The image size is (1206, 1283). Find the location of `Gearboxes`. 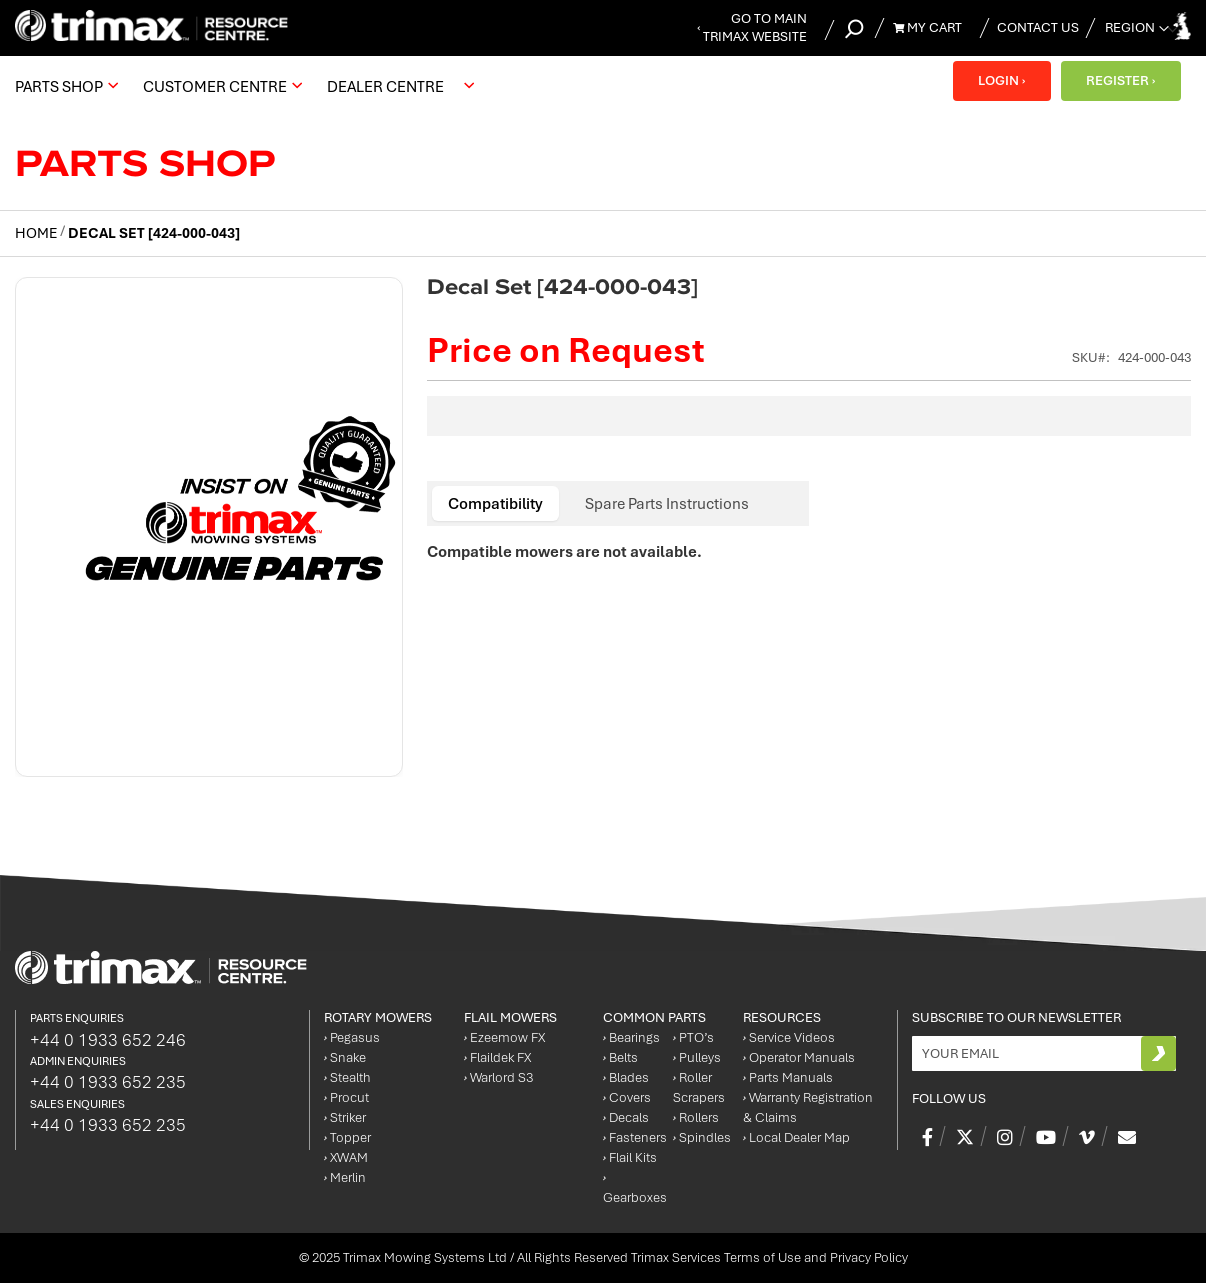

Gearboxes is located at coordinates (635, 1187).